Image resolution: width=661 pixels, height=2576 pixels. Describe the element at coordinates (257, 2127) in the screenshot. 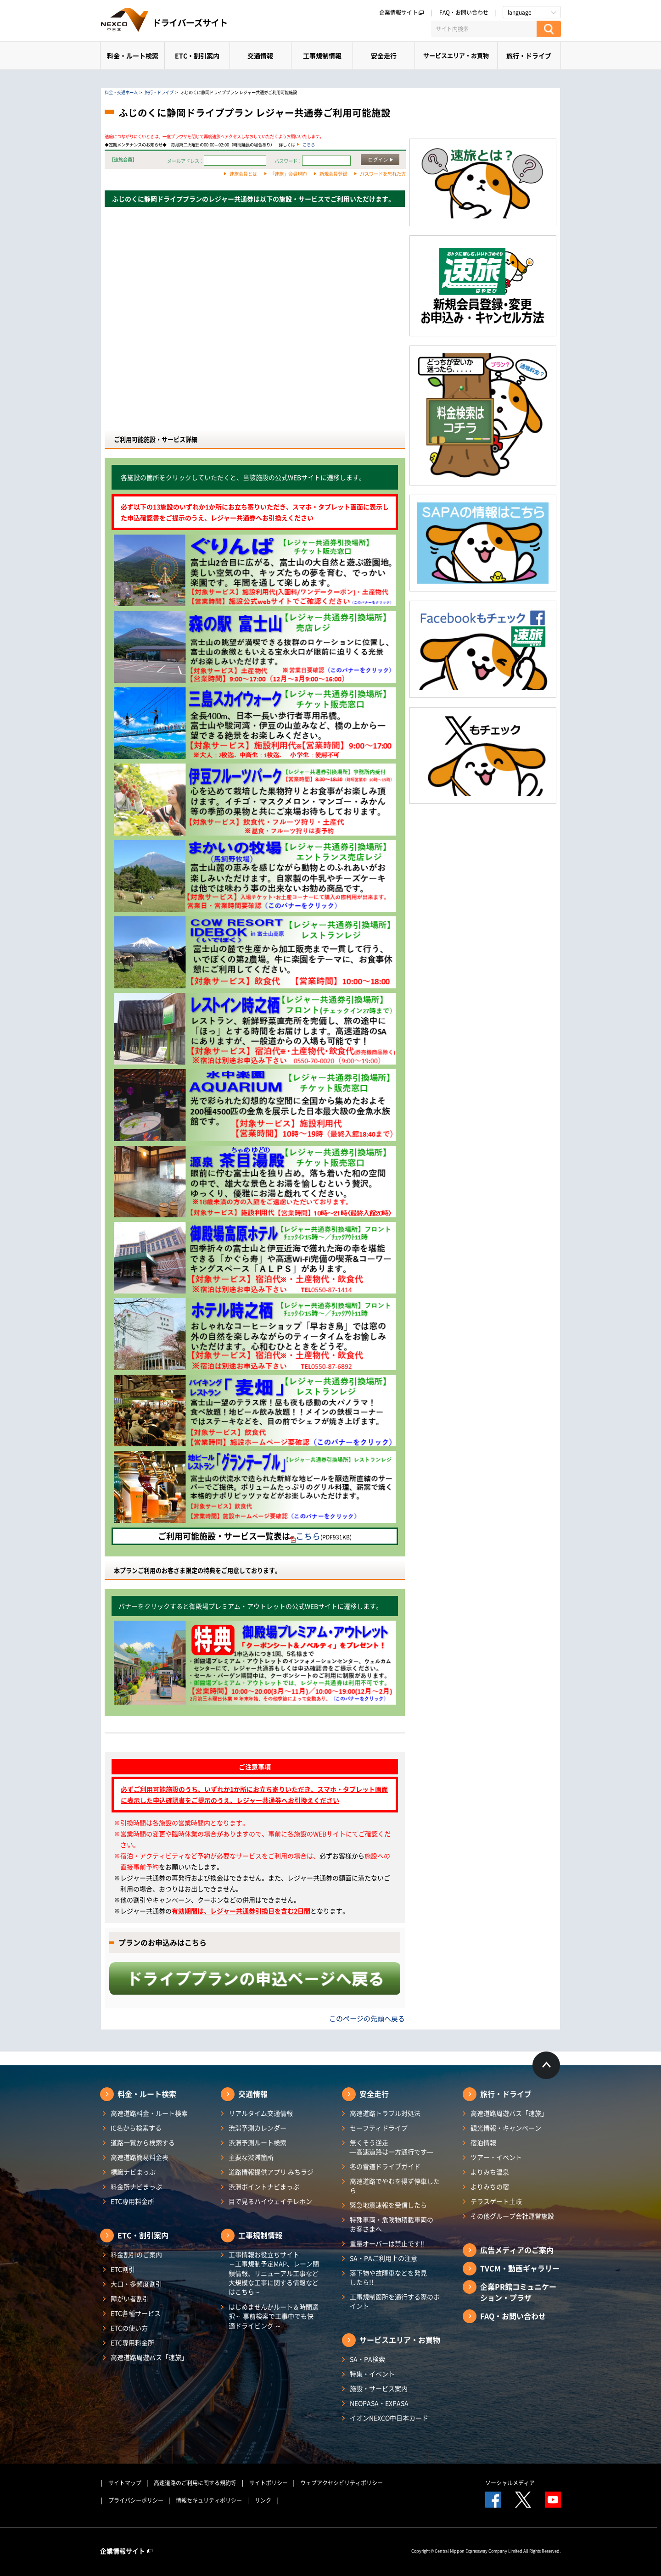

I see `渋滞予測カレンダー​` at that location.